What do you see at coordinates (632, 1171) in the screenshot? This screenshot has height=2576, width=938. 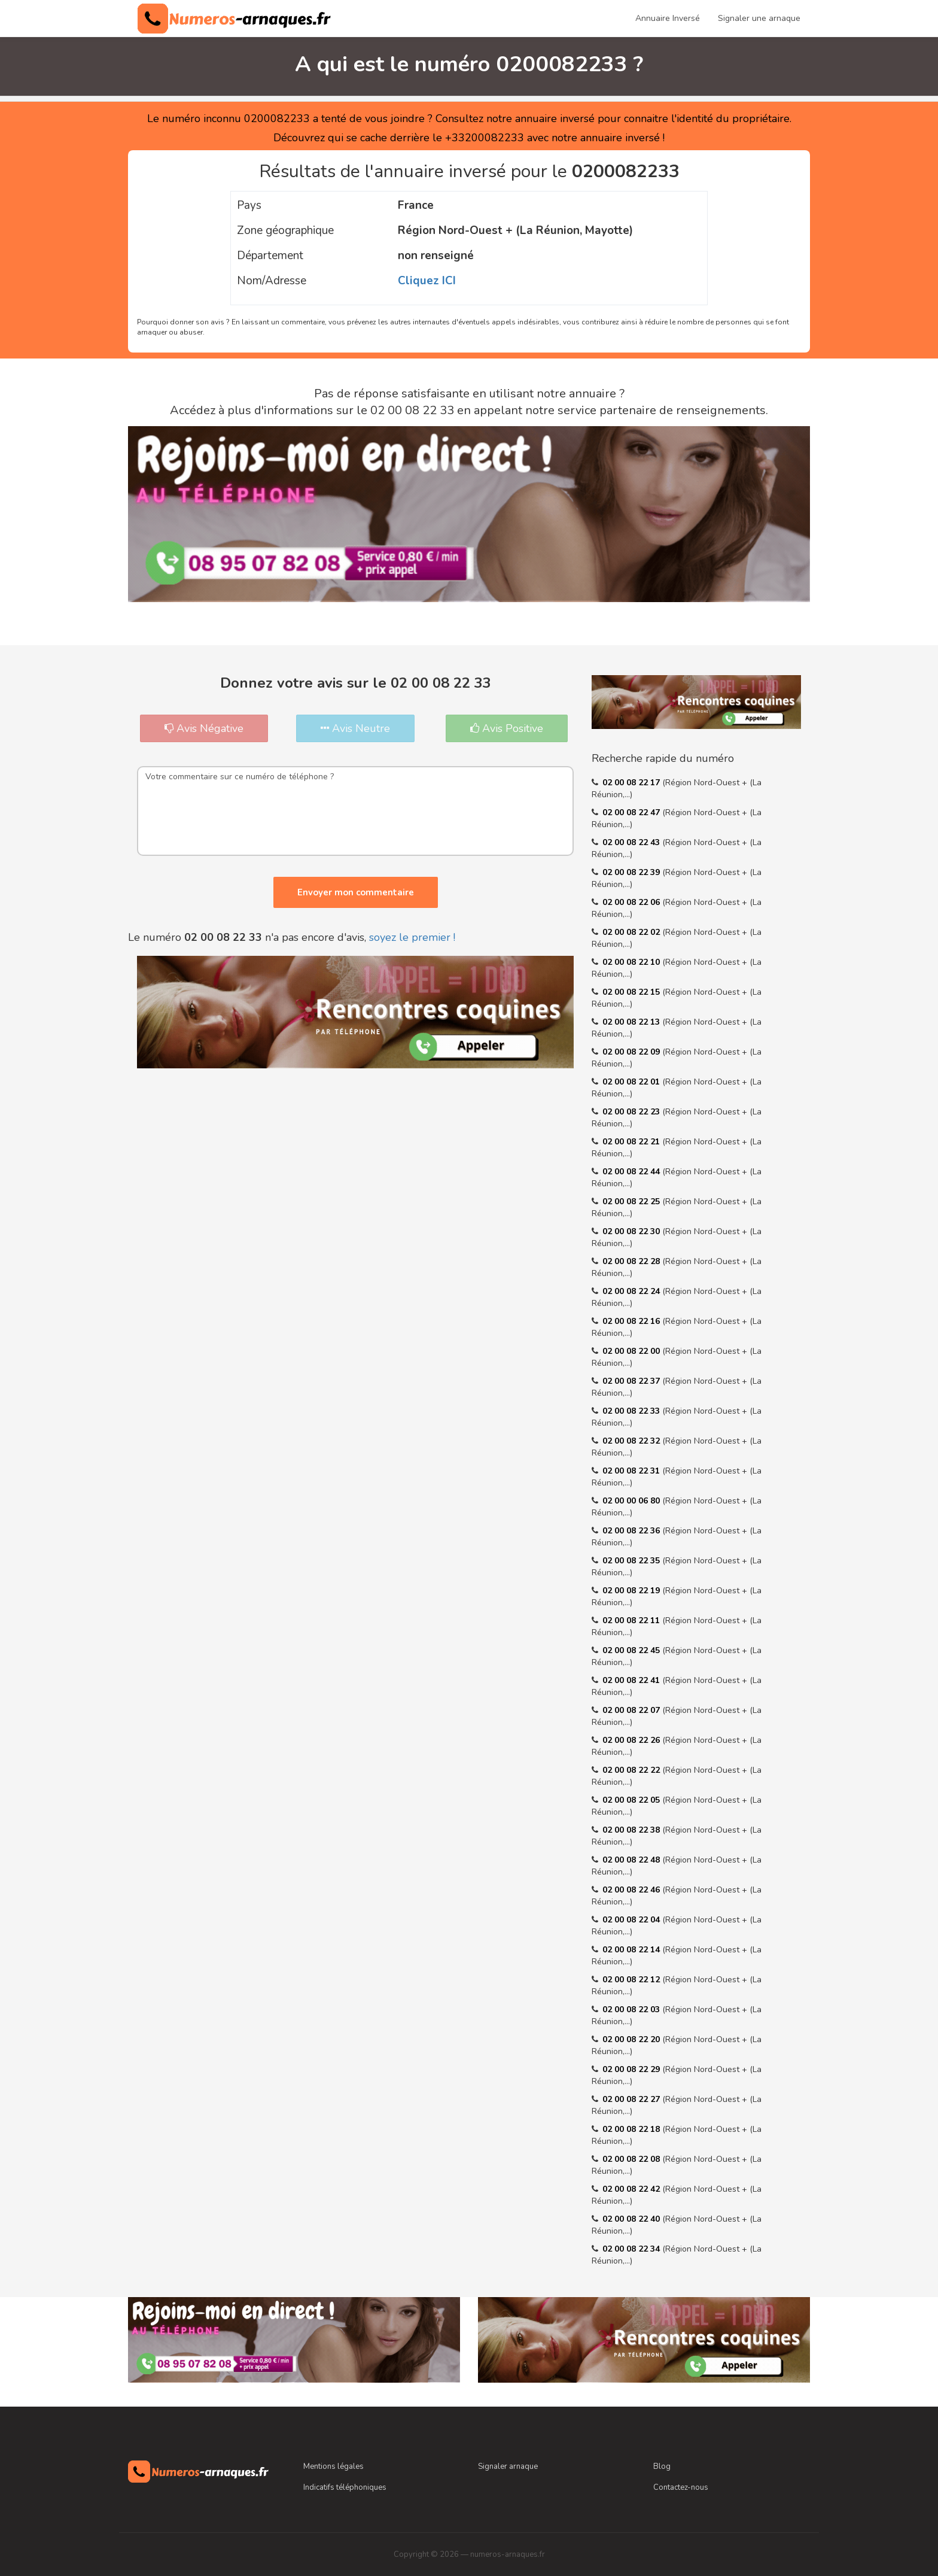 I see `02 00 08 22 44` at bounding box center [632, 1171].